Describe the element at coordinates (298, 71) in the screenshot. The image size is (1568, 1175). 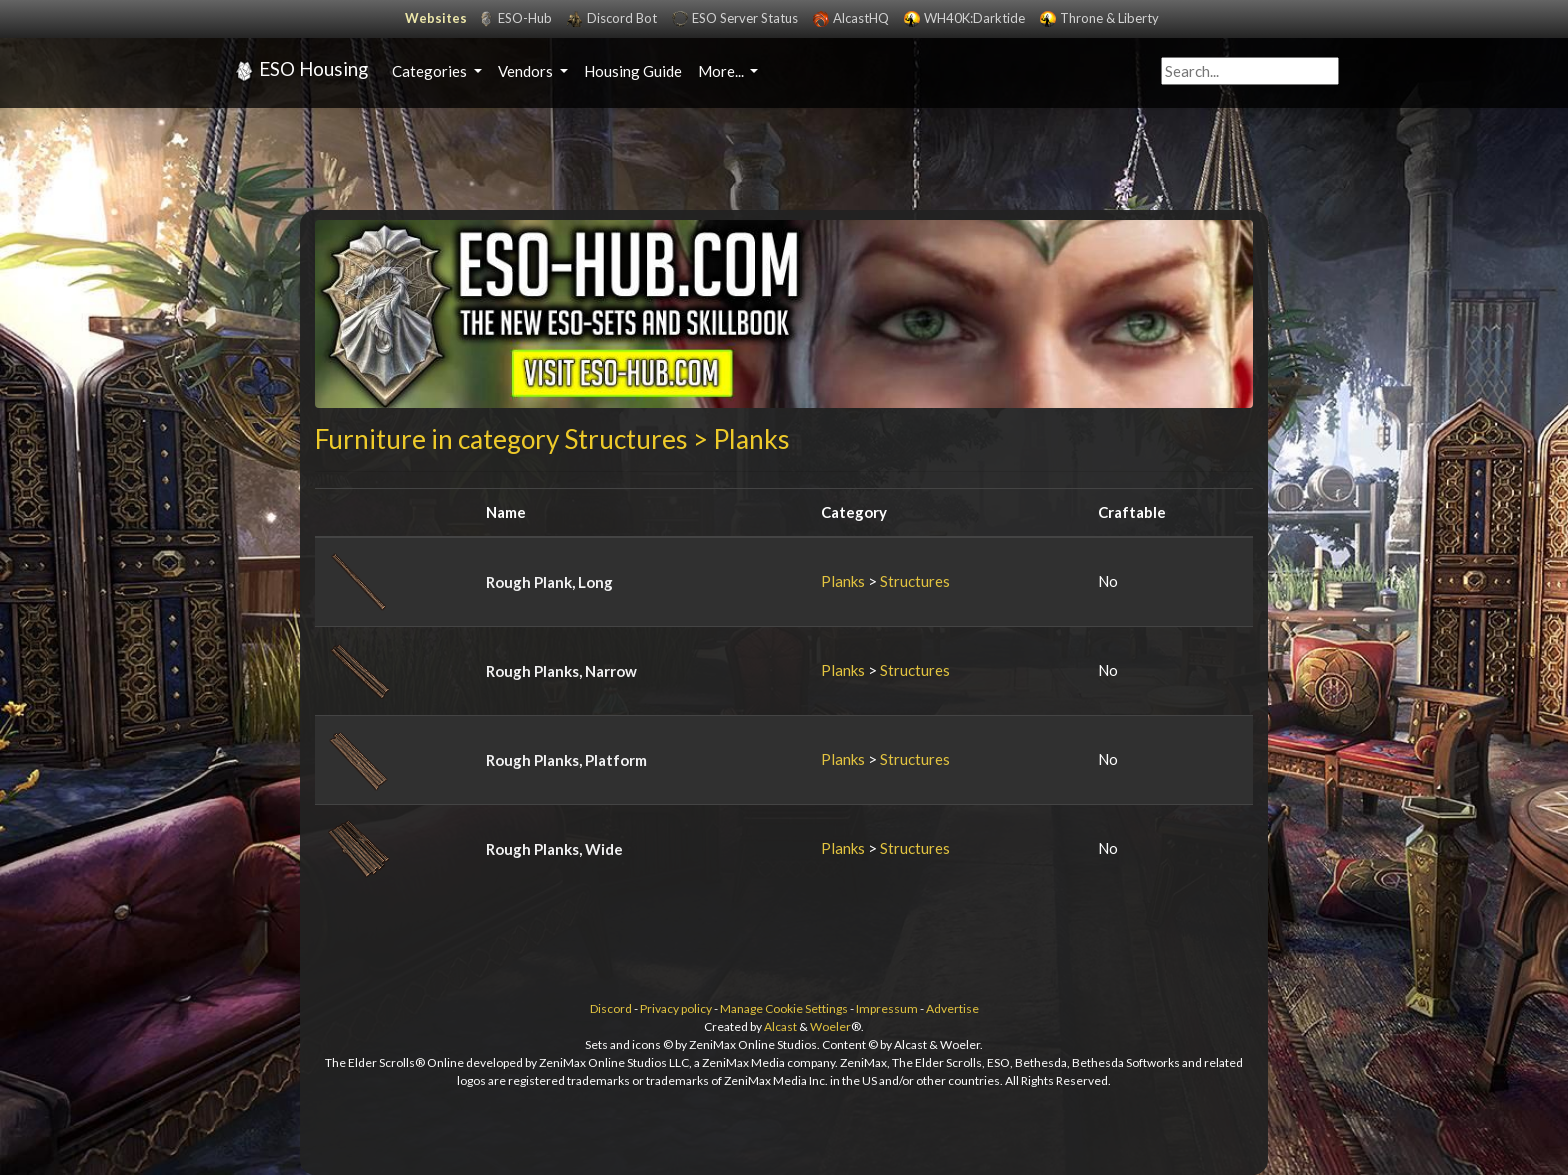
I see `ESO Housing` at that location.